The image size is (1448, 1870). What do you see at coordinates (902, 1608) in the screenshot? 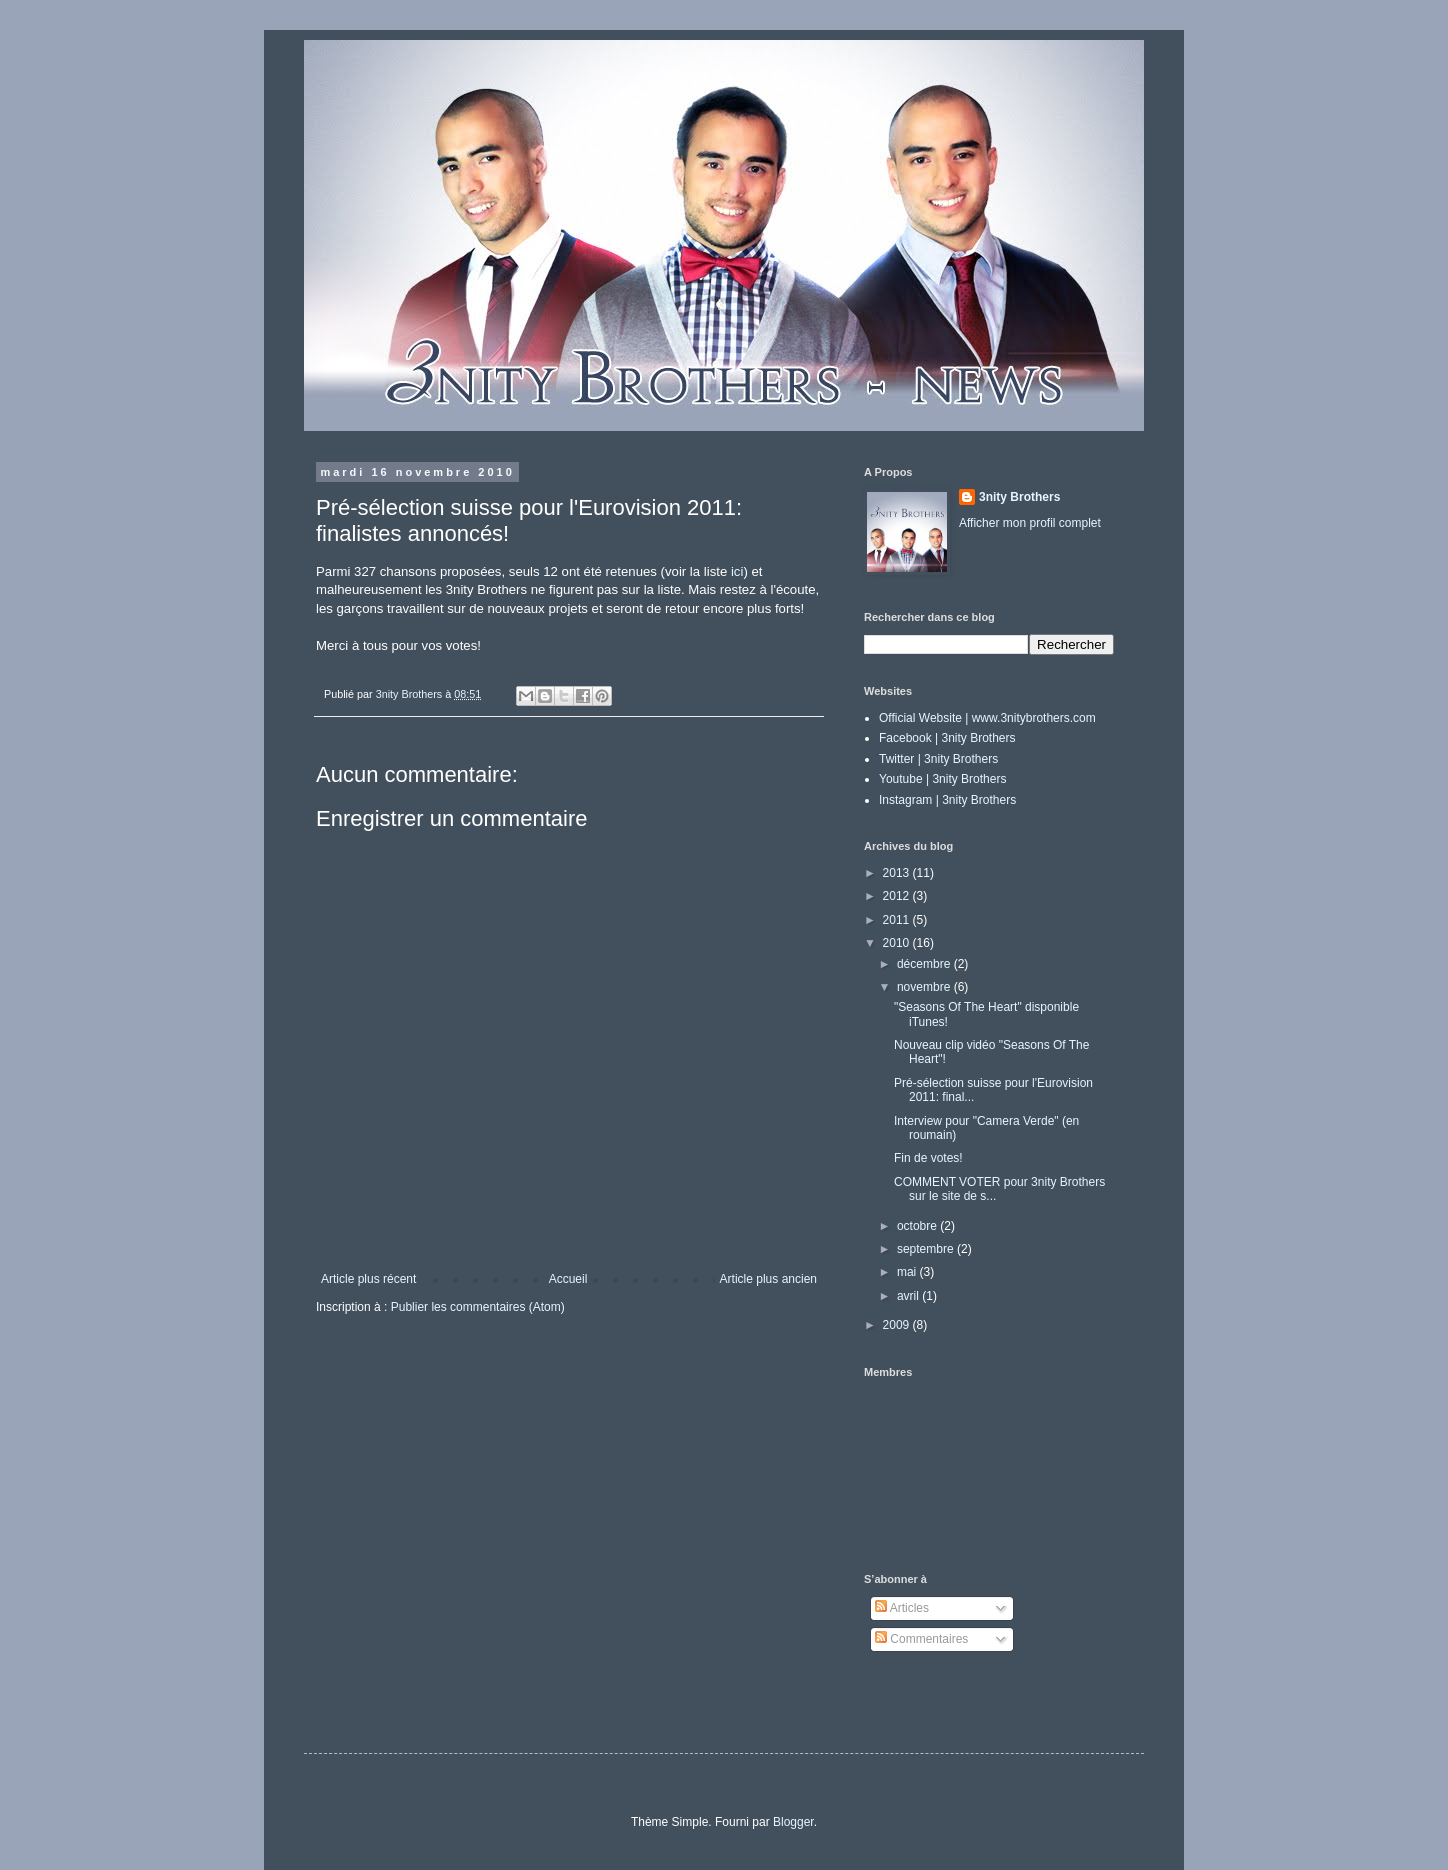
I see `Articles` at bounding box center [902, 1608].